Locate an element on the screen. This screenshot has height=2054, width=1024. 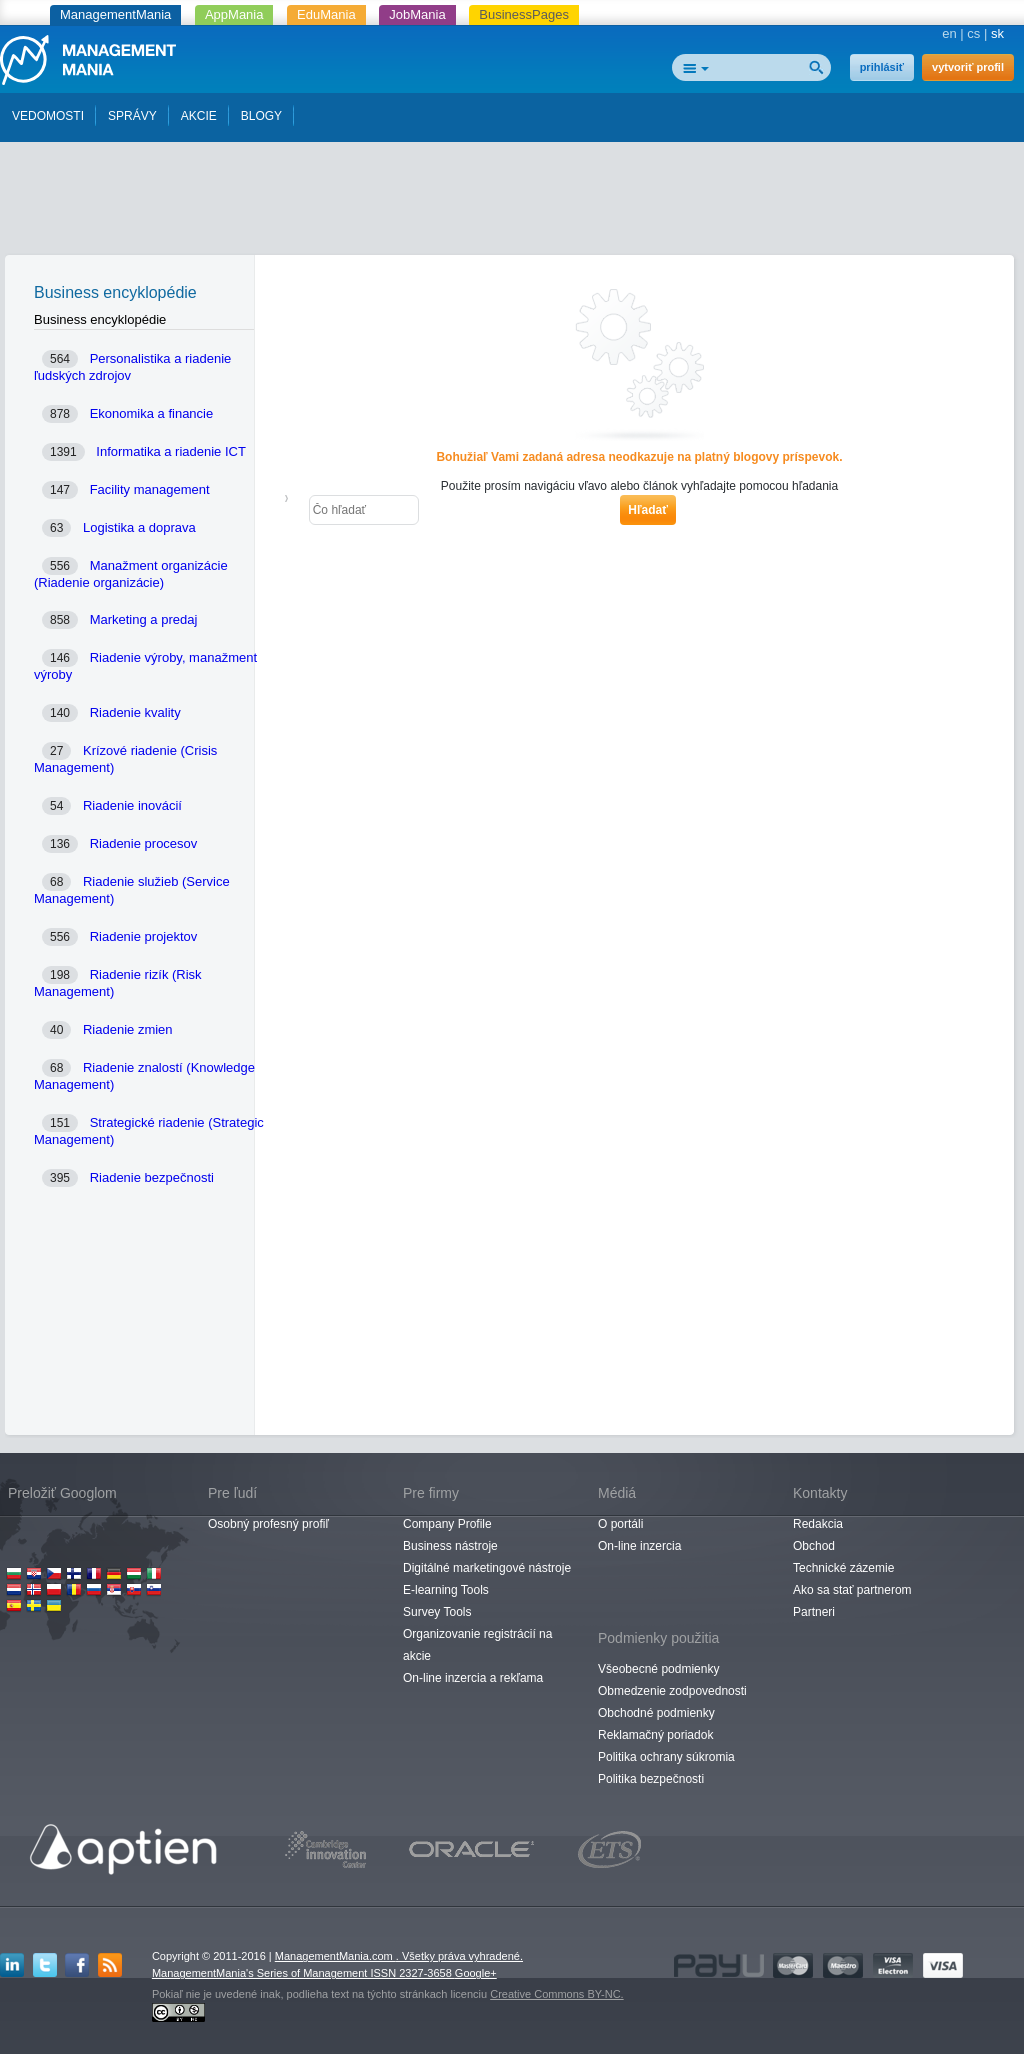
Osobný profesný profiľ is located at coordinates (268, 1524).